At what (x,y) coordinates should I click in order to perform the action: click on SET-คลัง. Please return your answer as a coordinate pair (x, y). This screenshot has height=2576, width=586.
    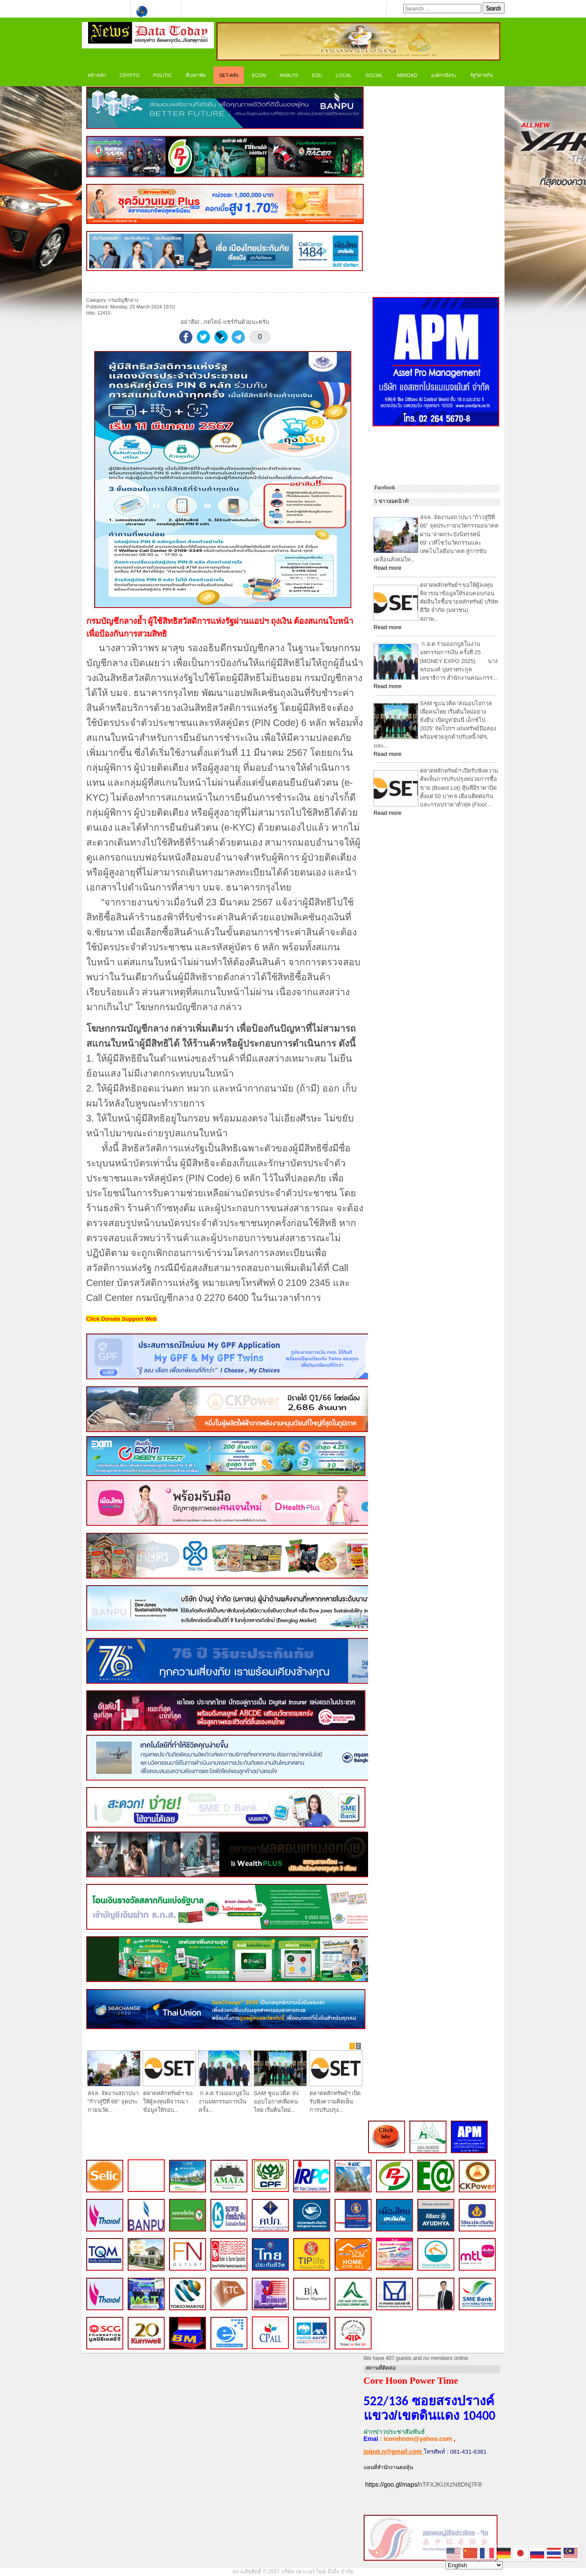
    Looking at the image, I should click on (228, 75).